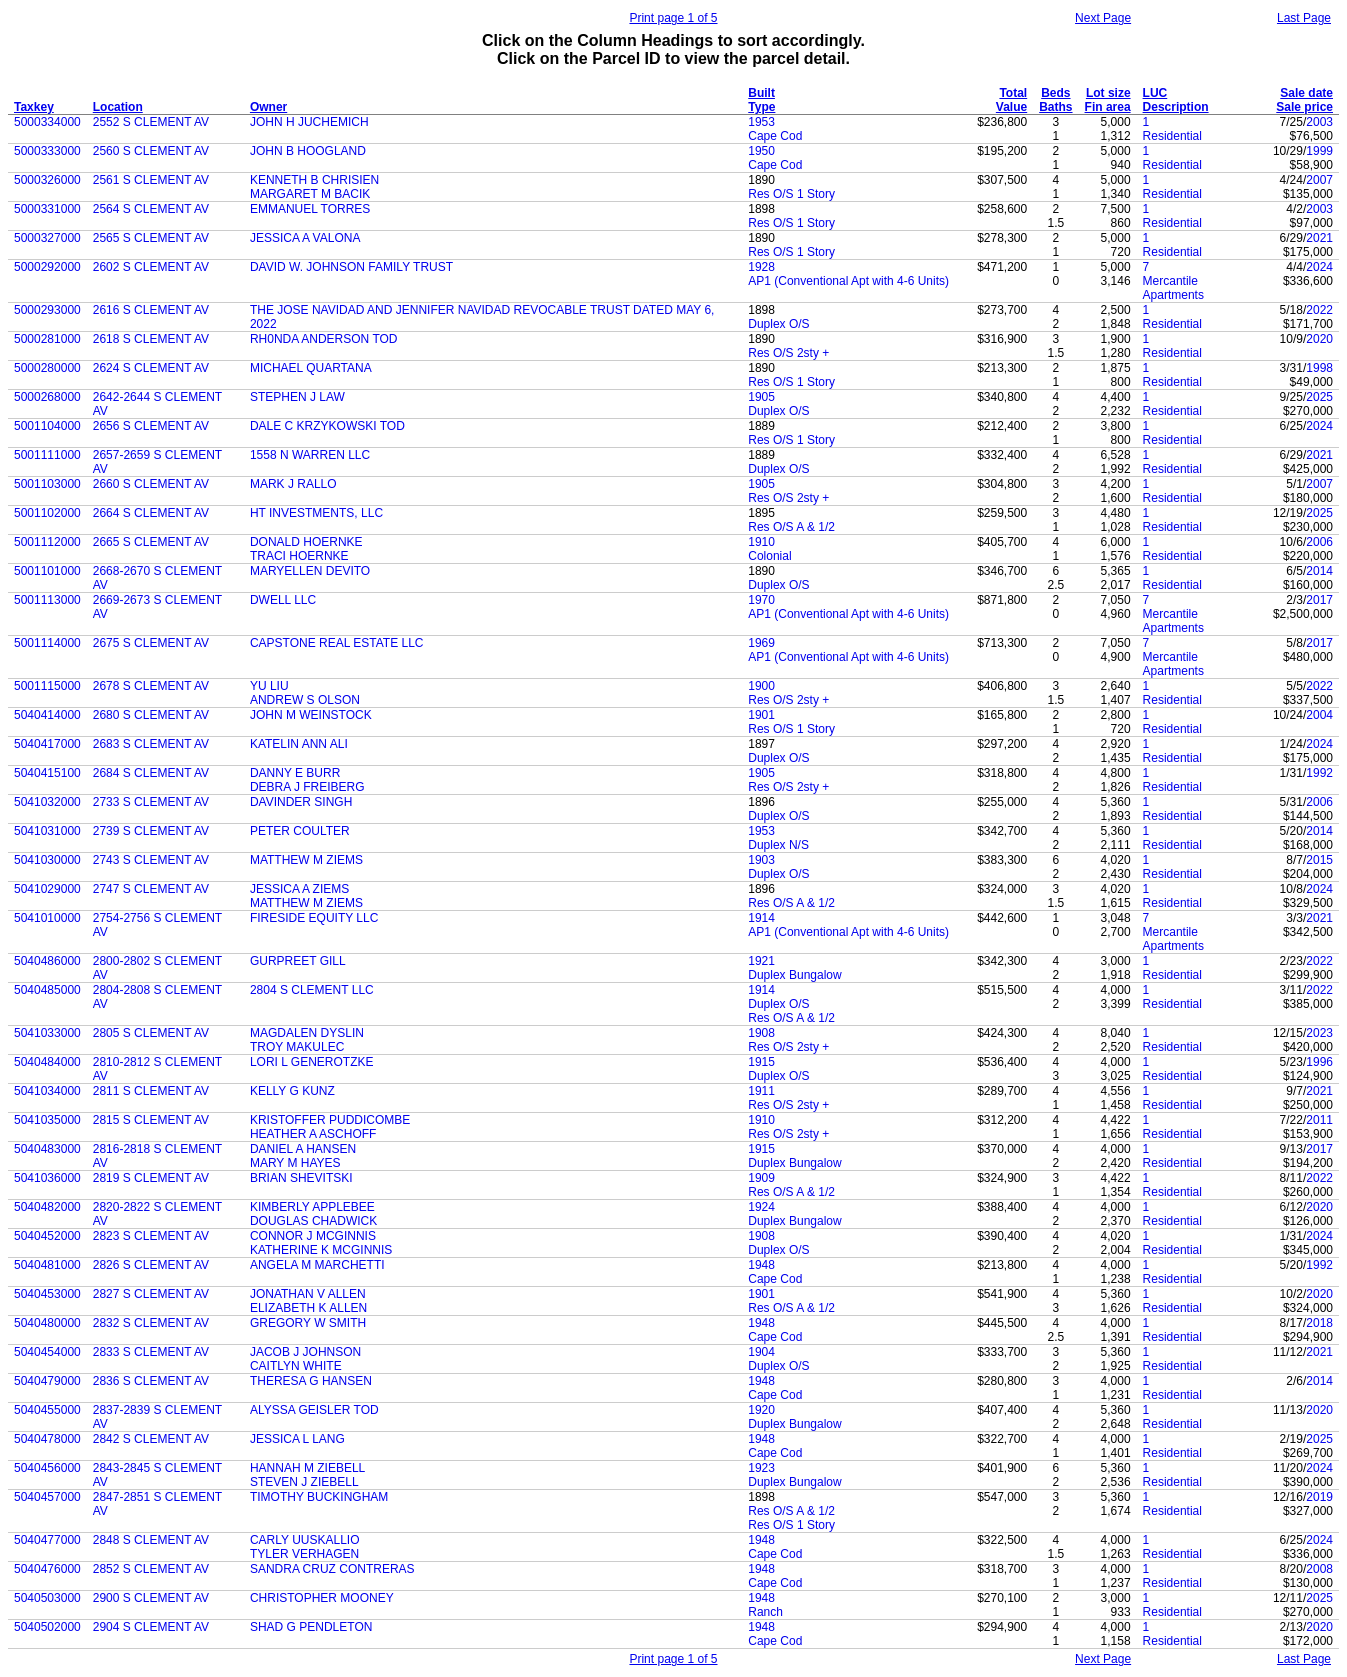 Image resolution: width=1347 pixels, height=1677 pixels. I want to click on 2826 S CLEMENT AV, so click(151, 1265).